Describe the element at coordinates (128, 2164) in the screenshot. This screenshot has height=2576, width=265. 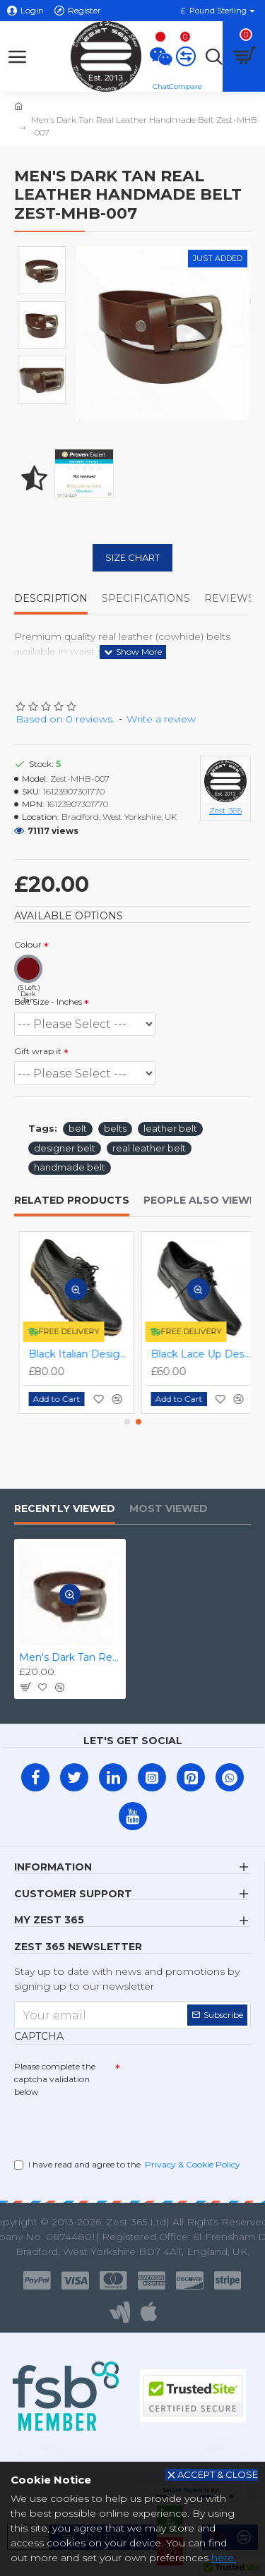
I see `I have read and agree to the` at that location.